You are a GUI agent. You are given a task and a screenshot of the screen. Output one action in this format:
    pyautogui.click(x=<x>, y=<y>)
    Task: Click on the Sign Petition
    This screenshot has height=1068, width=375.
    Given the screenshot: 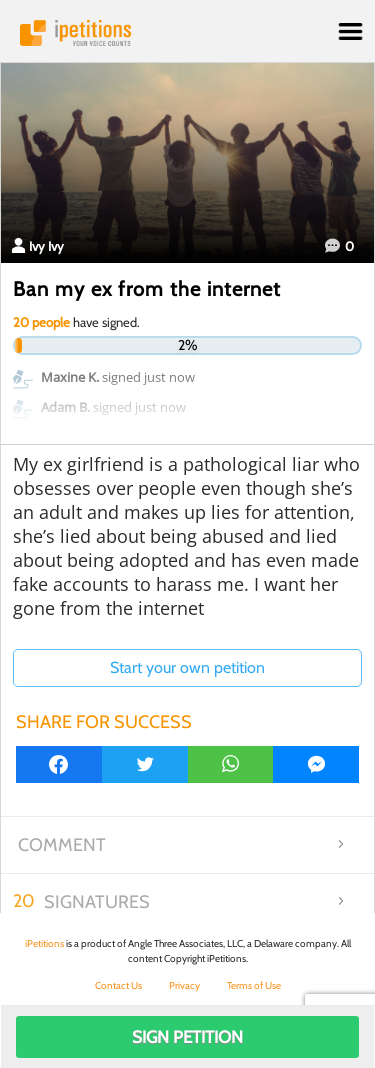 What is the action you would take?
    pyautogui.click(x=187, y=1037)
    